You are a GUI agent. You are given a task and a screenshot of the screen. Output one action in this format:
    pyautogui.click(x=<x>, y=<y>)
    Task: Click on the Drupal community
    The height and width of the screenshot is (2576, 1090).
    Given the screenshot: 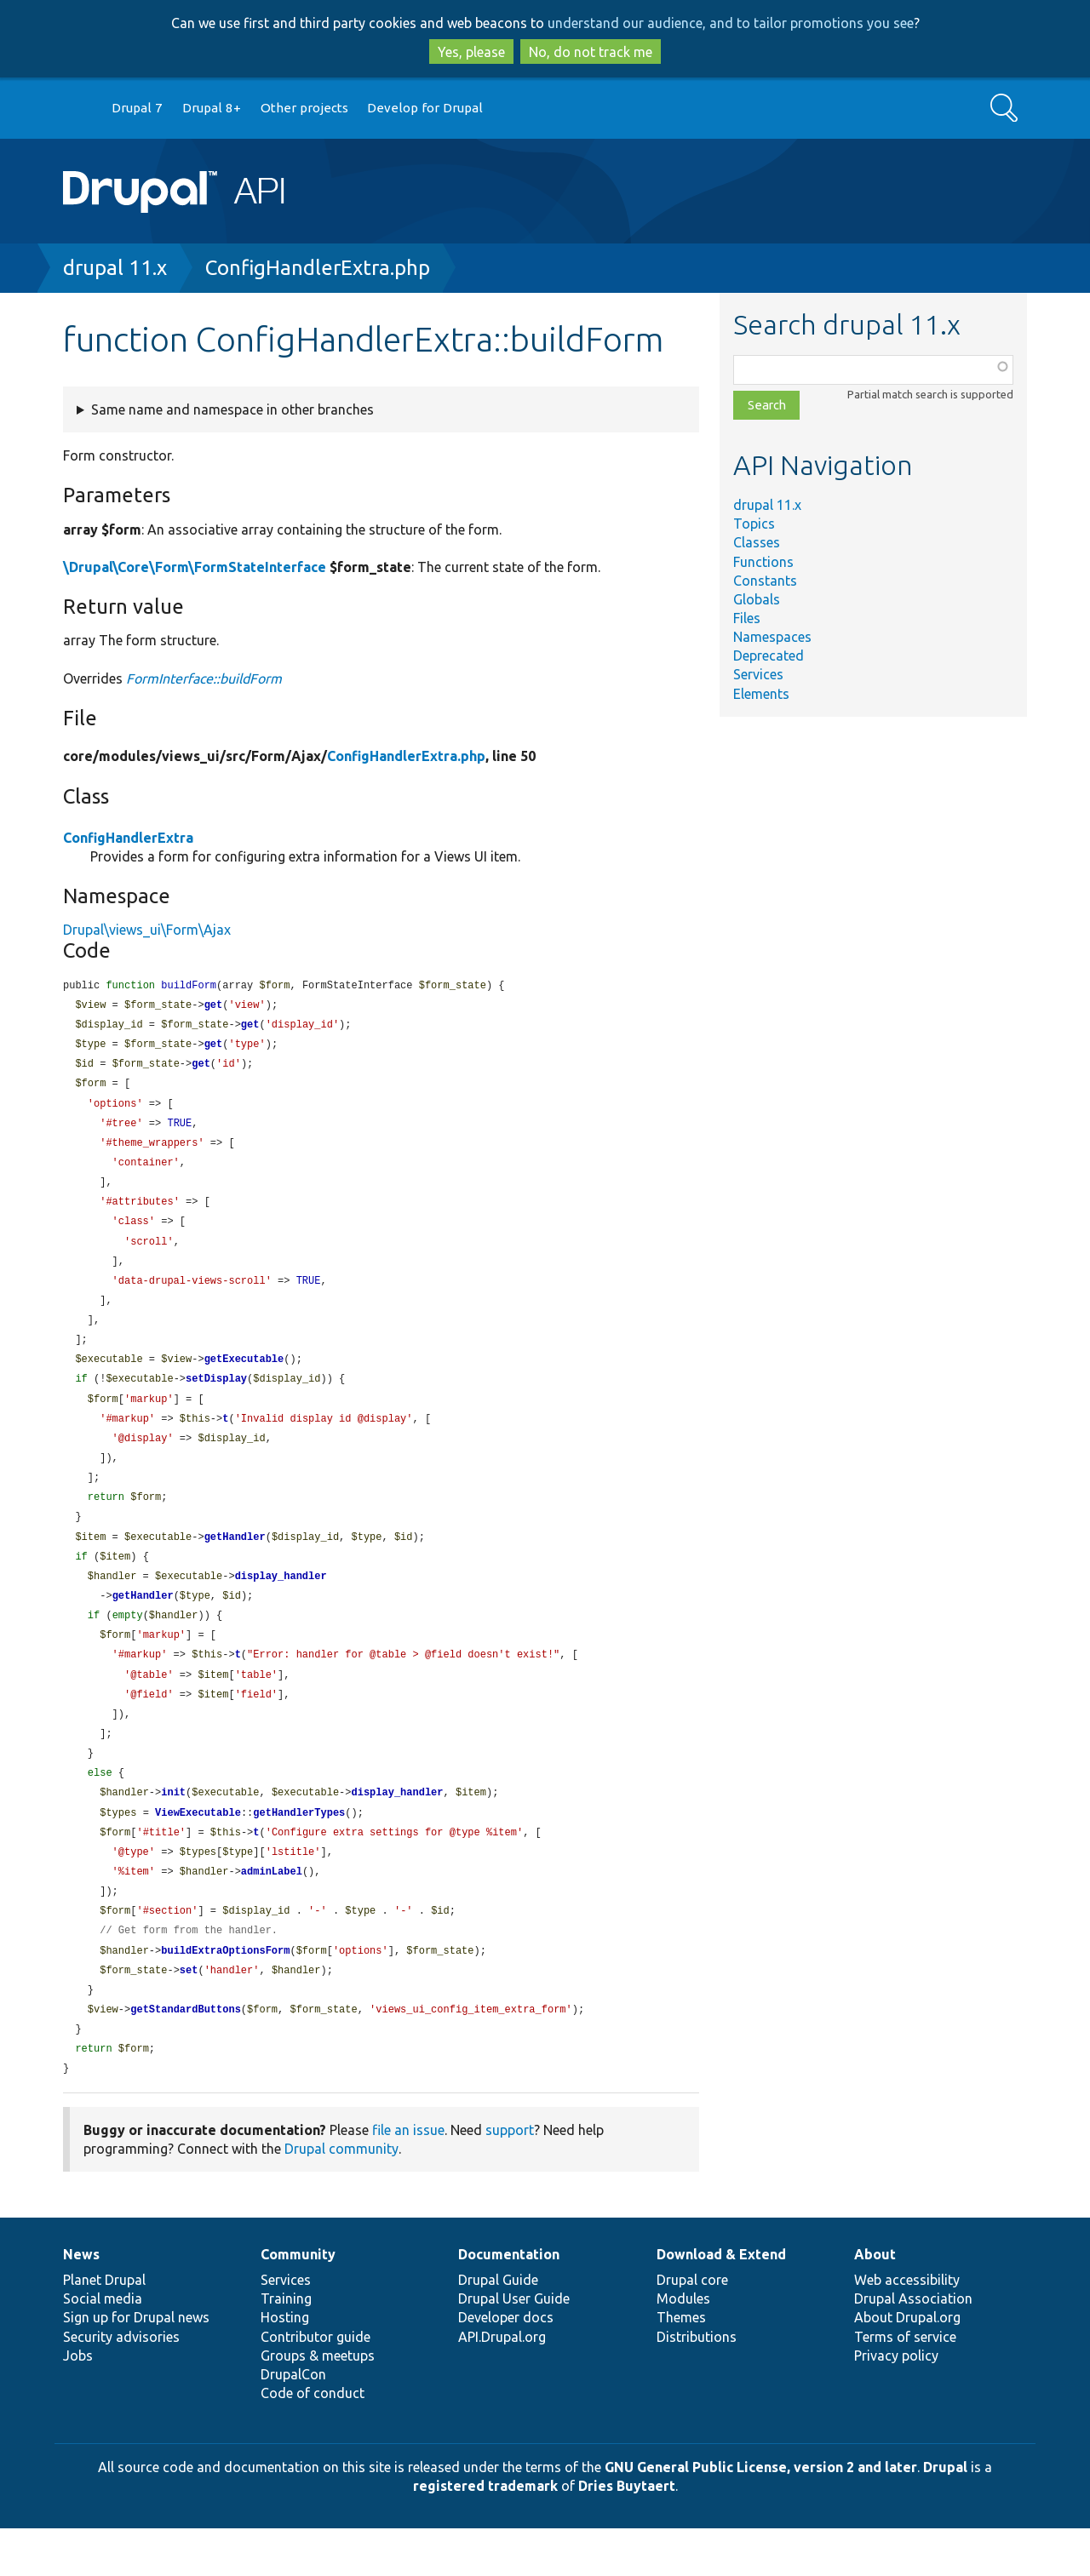 What is the action you would take?
    pyautogui.click(x=341, y=2196)
    